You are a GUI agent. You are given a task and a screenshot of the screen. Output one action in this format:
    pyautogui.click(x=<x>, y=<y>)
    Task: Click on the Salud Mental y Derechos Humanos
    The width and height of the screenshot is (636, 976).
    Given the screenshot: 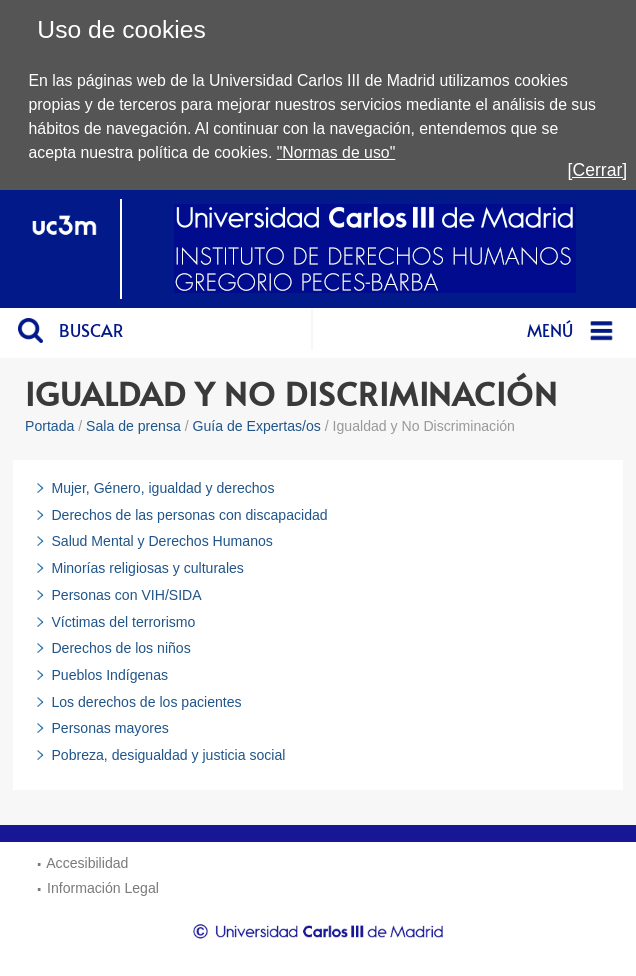 What is the action you would take?
    pyautogui.click(x=161, y=541)
    